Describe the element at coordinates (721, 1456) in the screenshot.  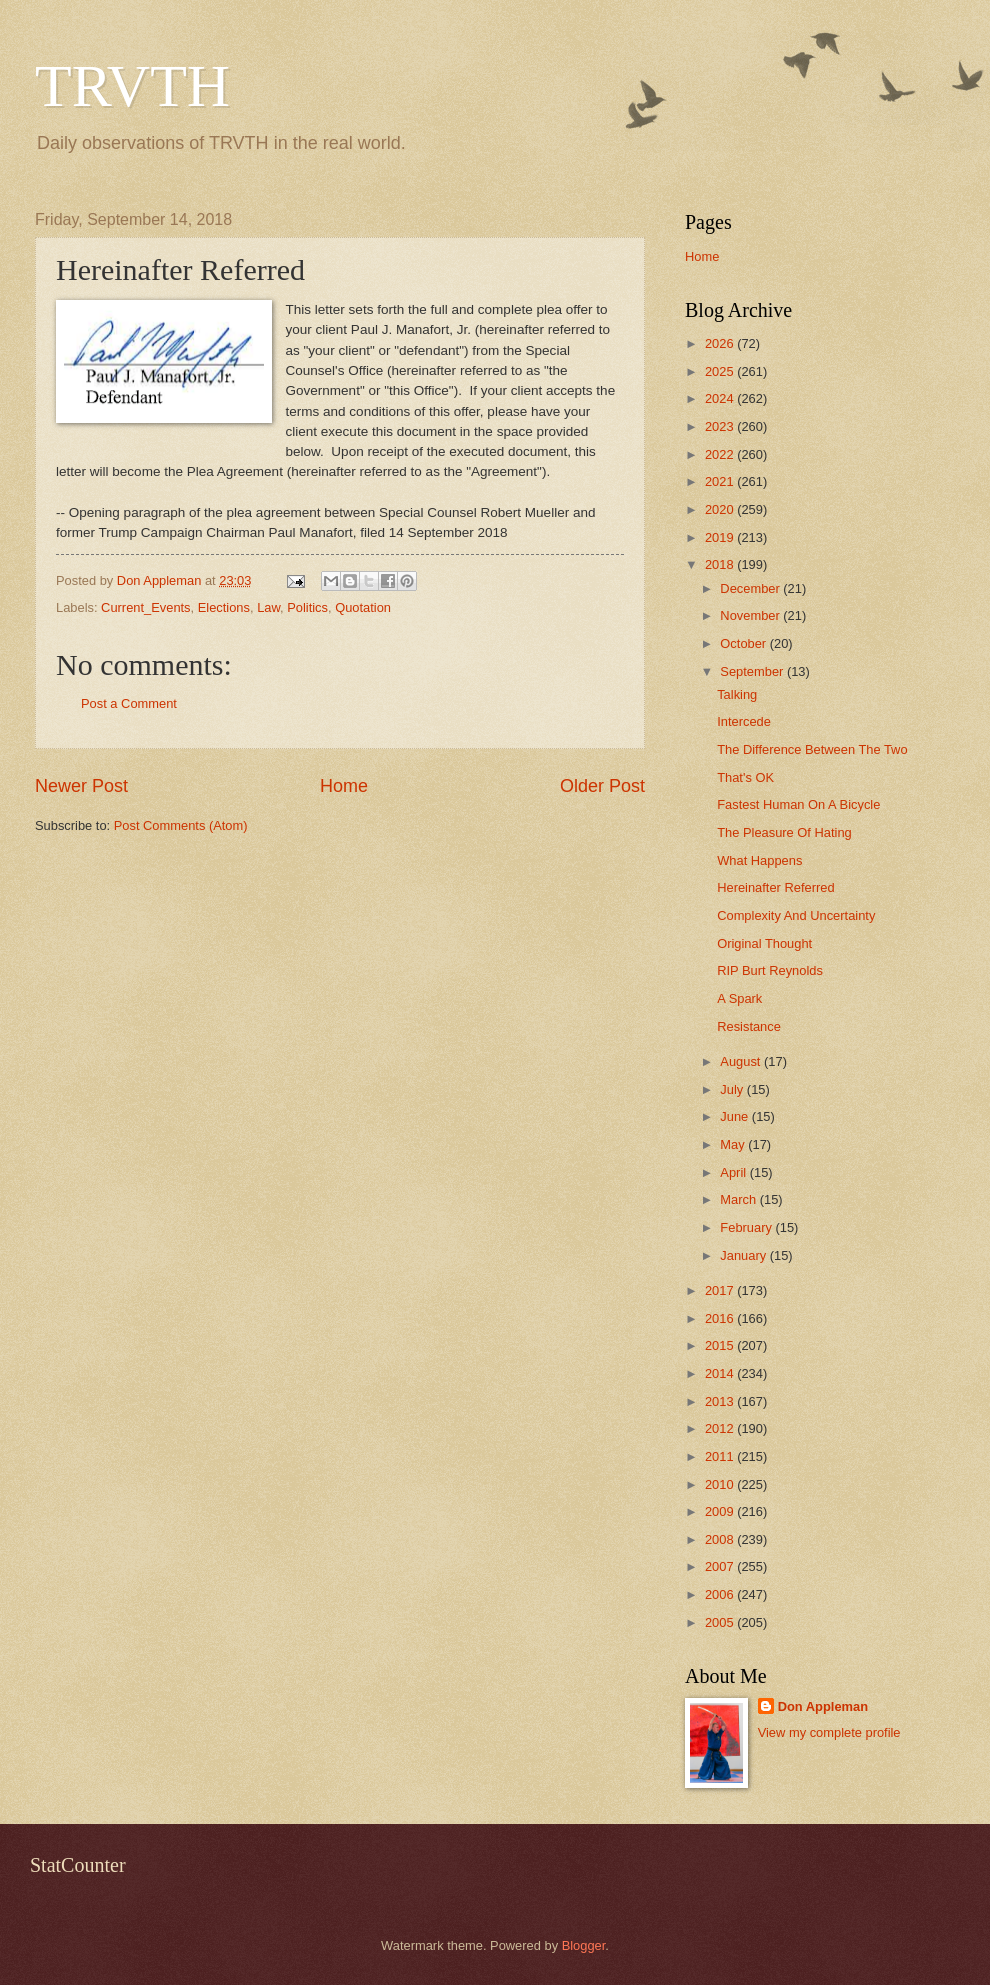
I see `2011` at that location.